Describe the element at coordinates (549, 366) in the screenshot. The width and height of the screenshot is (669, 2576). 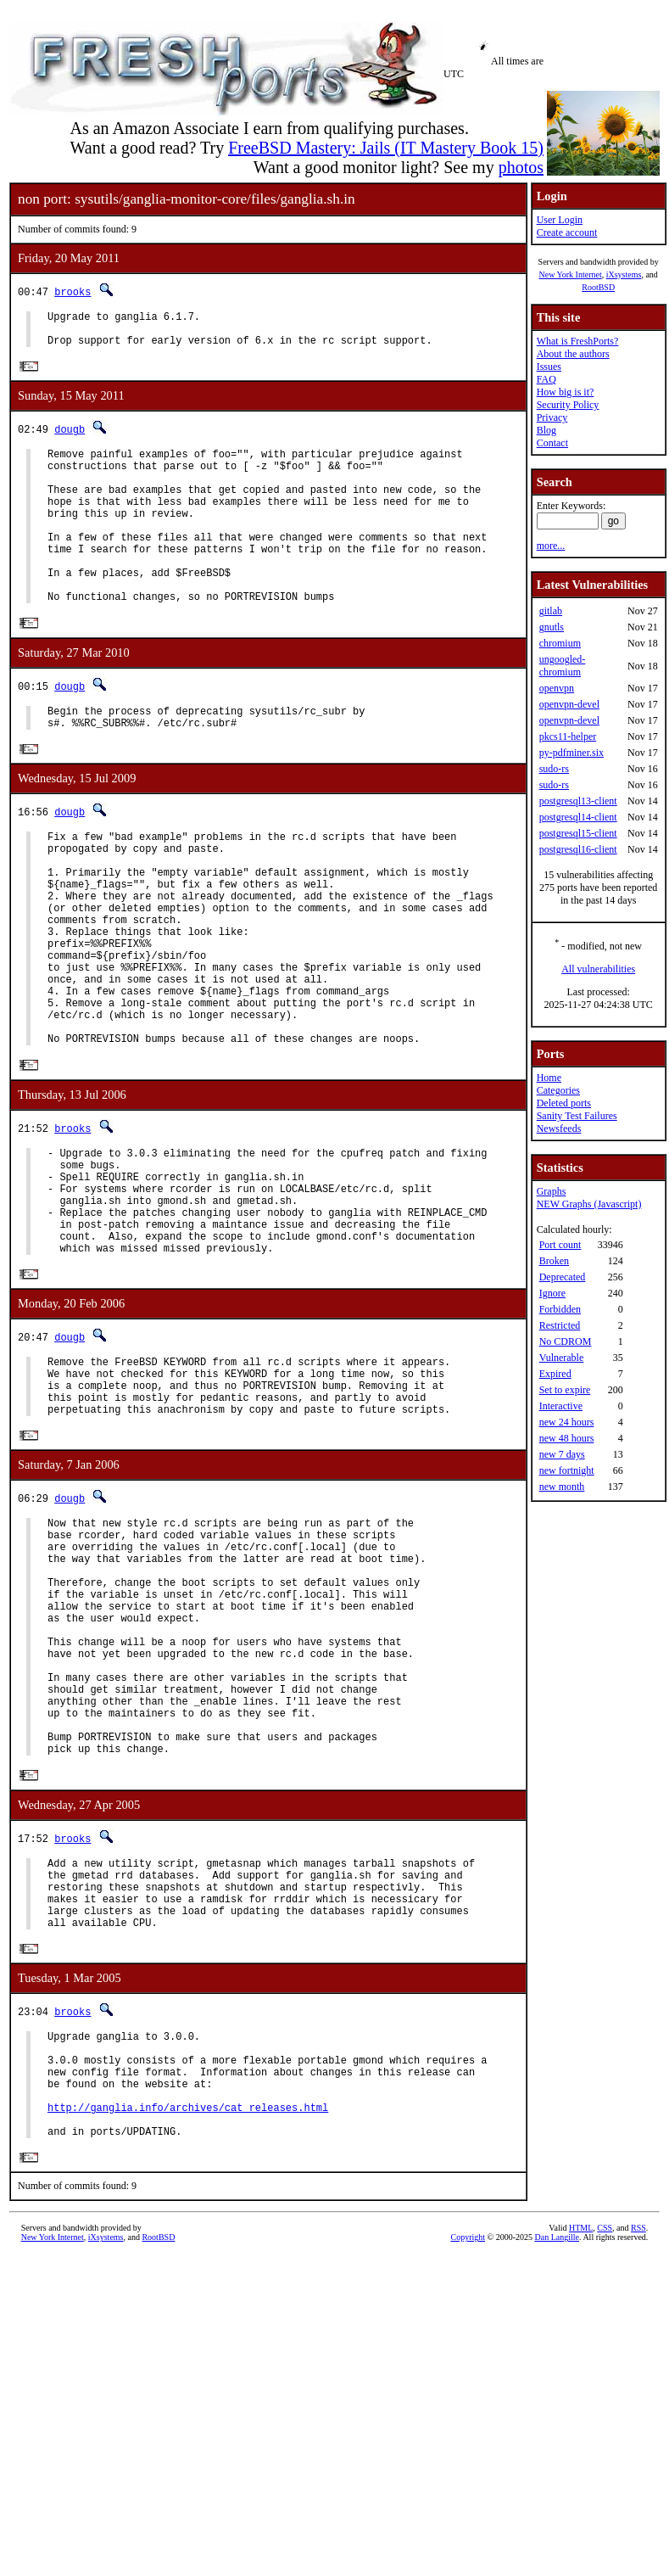
I see `Issues` at that location.